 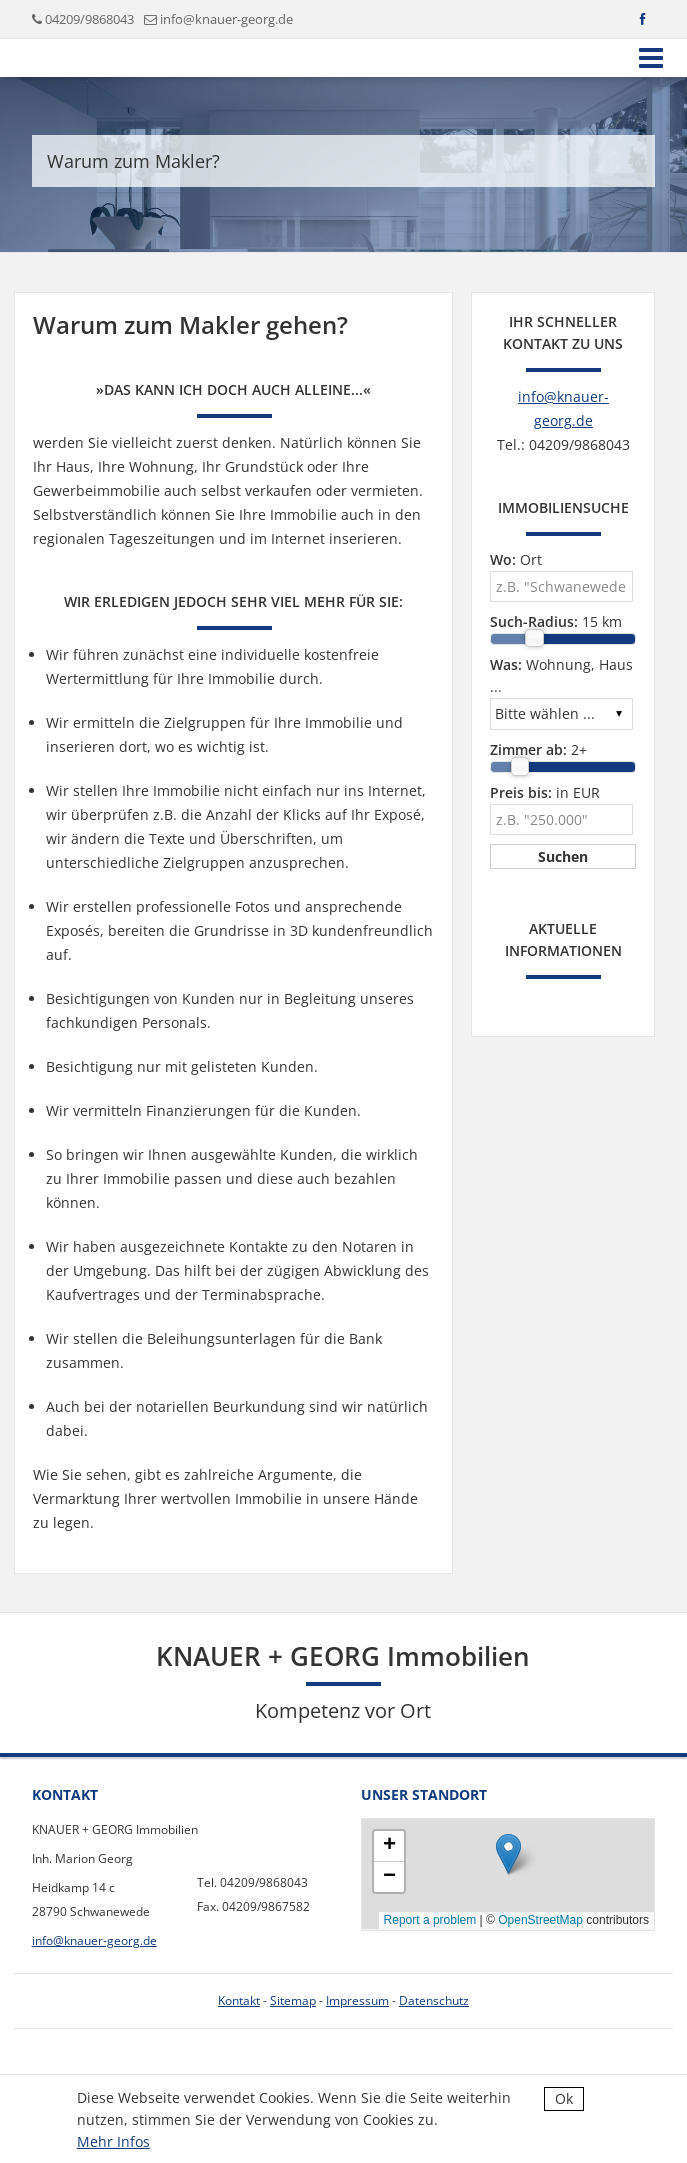 I want to click on Ok, so click(x=564, y=2098).